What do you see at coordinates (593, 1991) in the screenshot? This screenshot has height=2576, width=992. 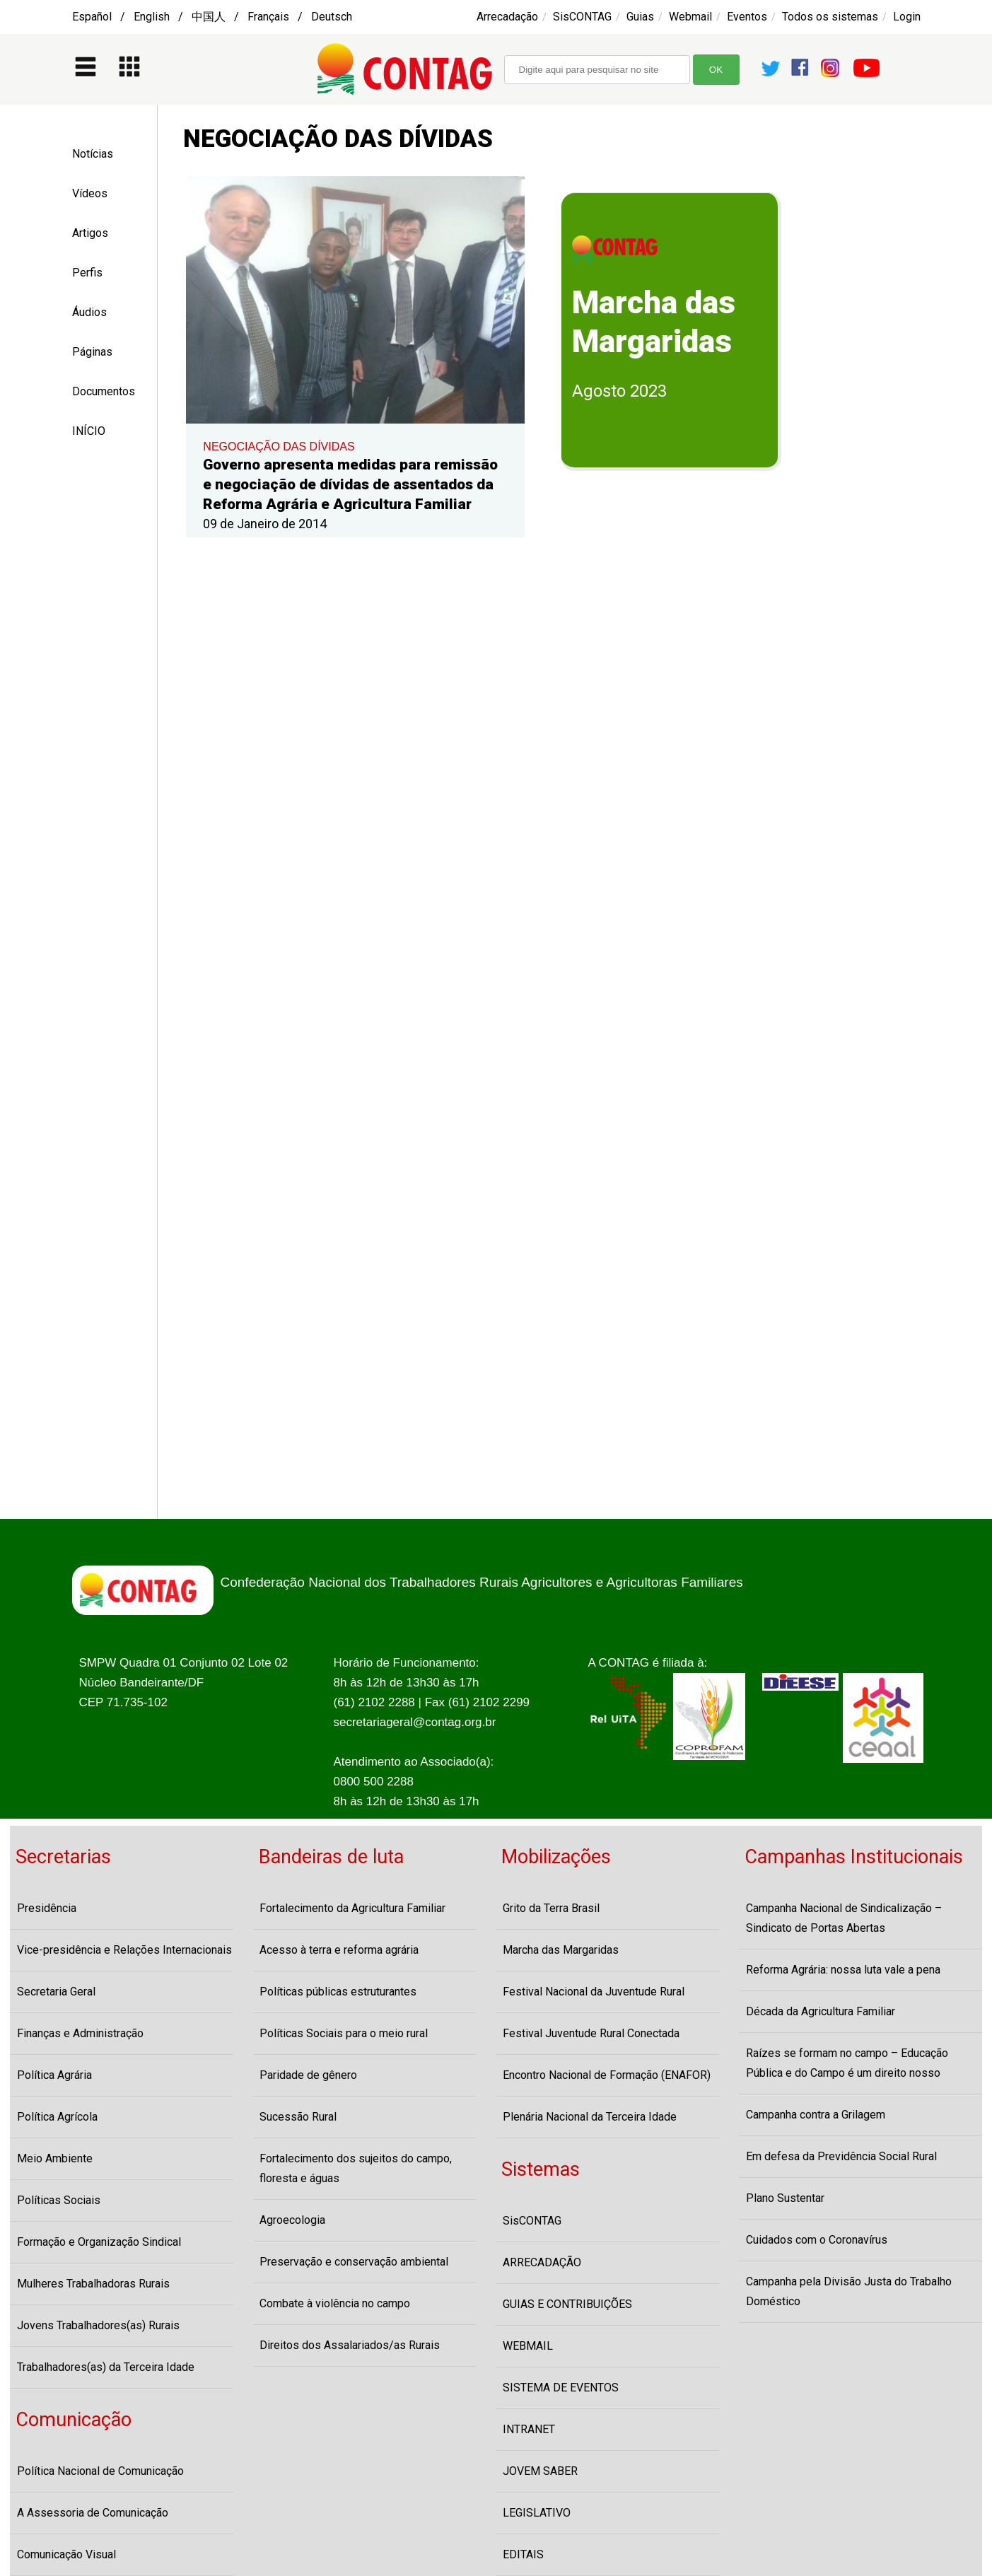 I see `Festival Nacional da Juventude Rural` at bounding box center [593, 1991].